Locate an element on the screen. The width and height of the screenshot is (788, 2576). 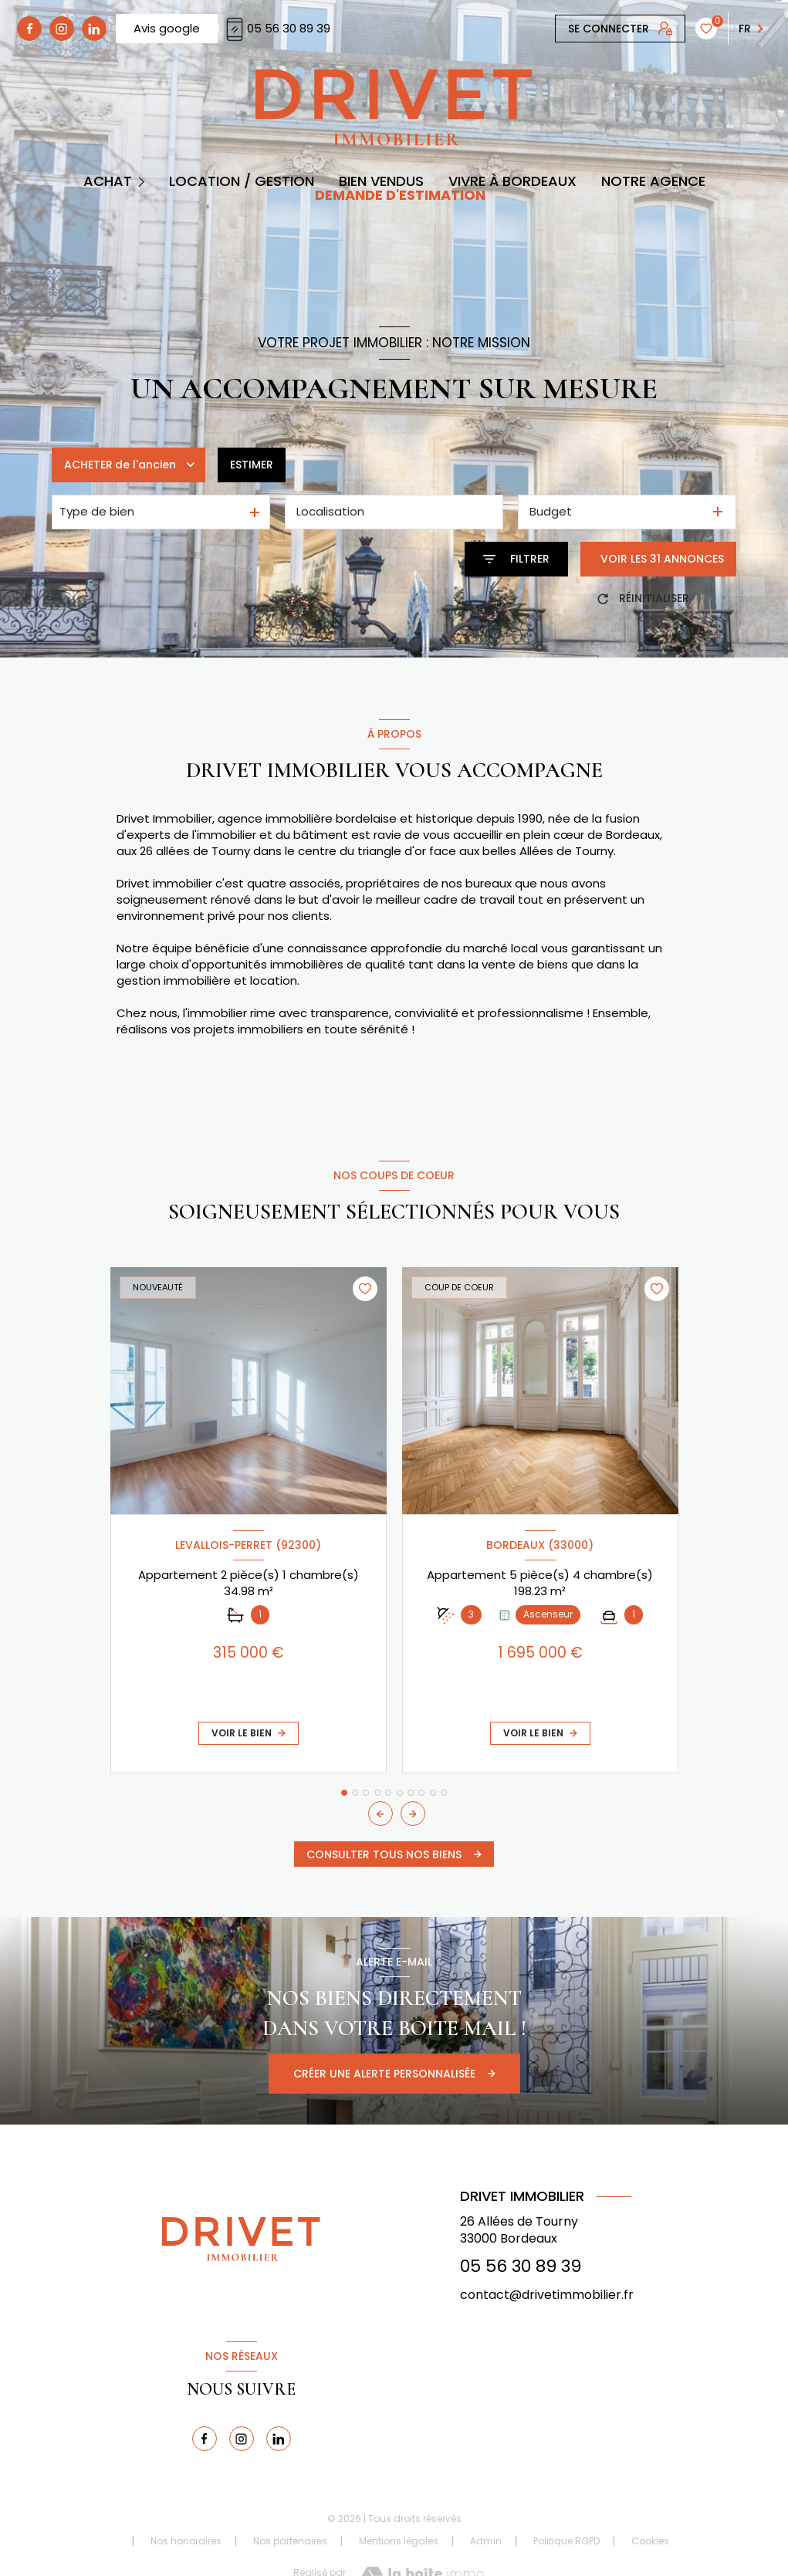
BIEN VENDUS is located at coordinates (381, 181).